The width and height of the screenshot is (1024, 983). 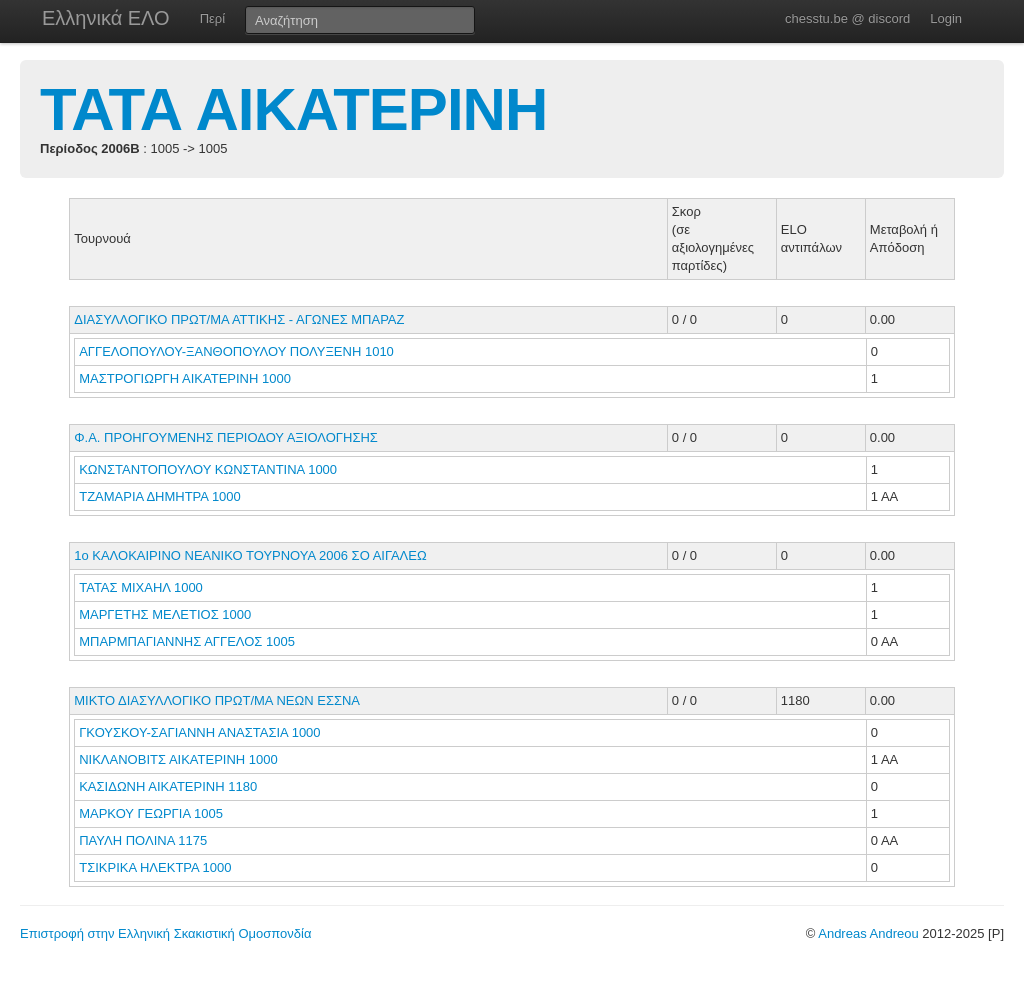 What do you see at coordinates (141, 587) in the screenshot?
I see `ΤΑΤΑΣ ΜΙΧΑΗΛ 1000` at bounding box center [141, 587].